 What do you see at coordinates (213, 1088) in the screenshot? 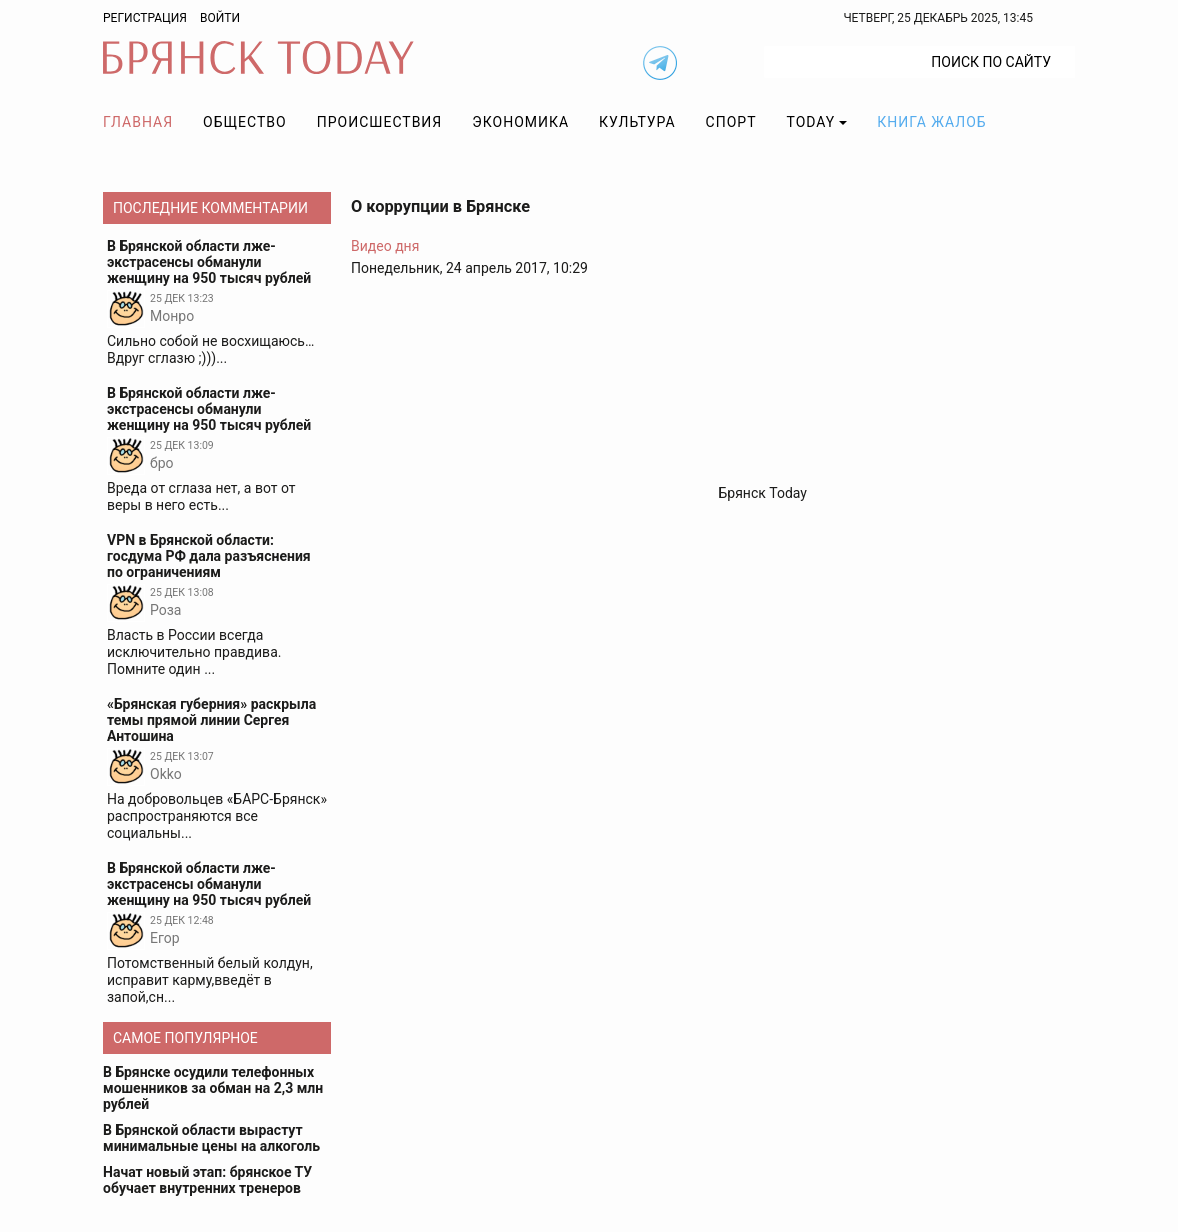
I see `В Брянске осудили телефонных мошенников за обман на 2,3 млн рублей` at bounding box center [213, 1088].